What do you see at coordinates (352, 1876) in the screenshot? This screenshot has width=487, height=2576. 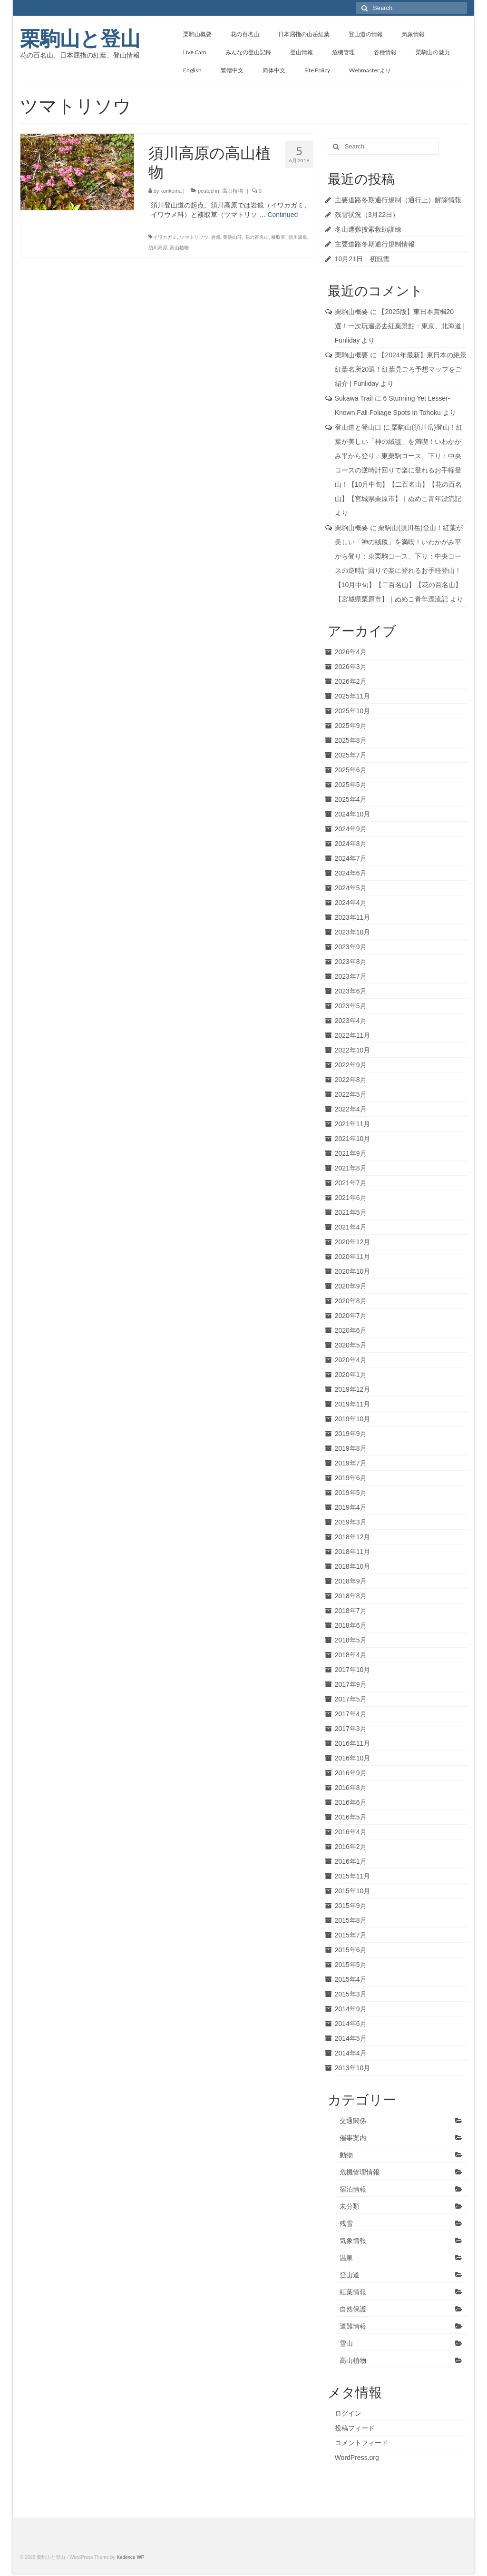 I see `2015年11月` at bounding box center [352, 1876].